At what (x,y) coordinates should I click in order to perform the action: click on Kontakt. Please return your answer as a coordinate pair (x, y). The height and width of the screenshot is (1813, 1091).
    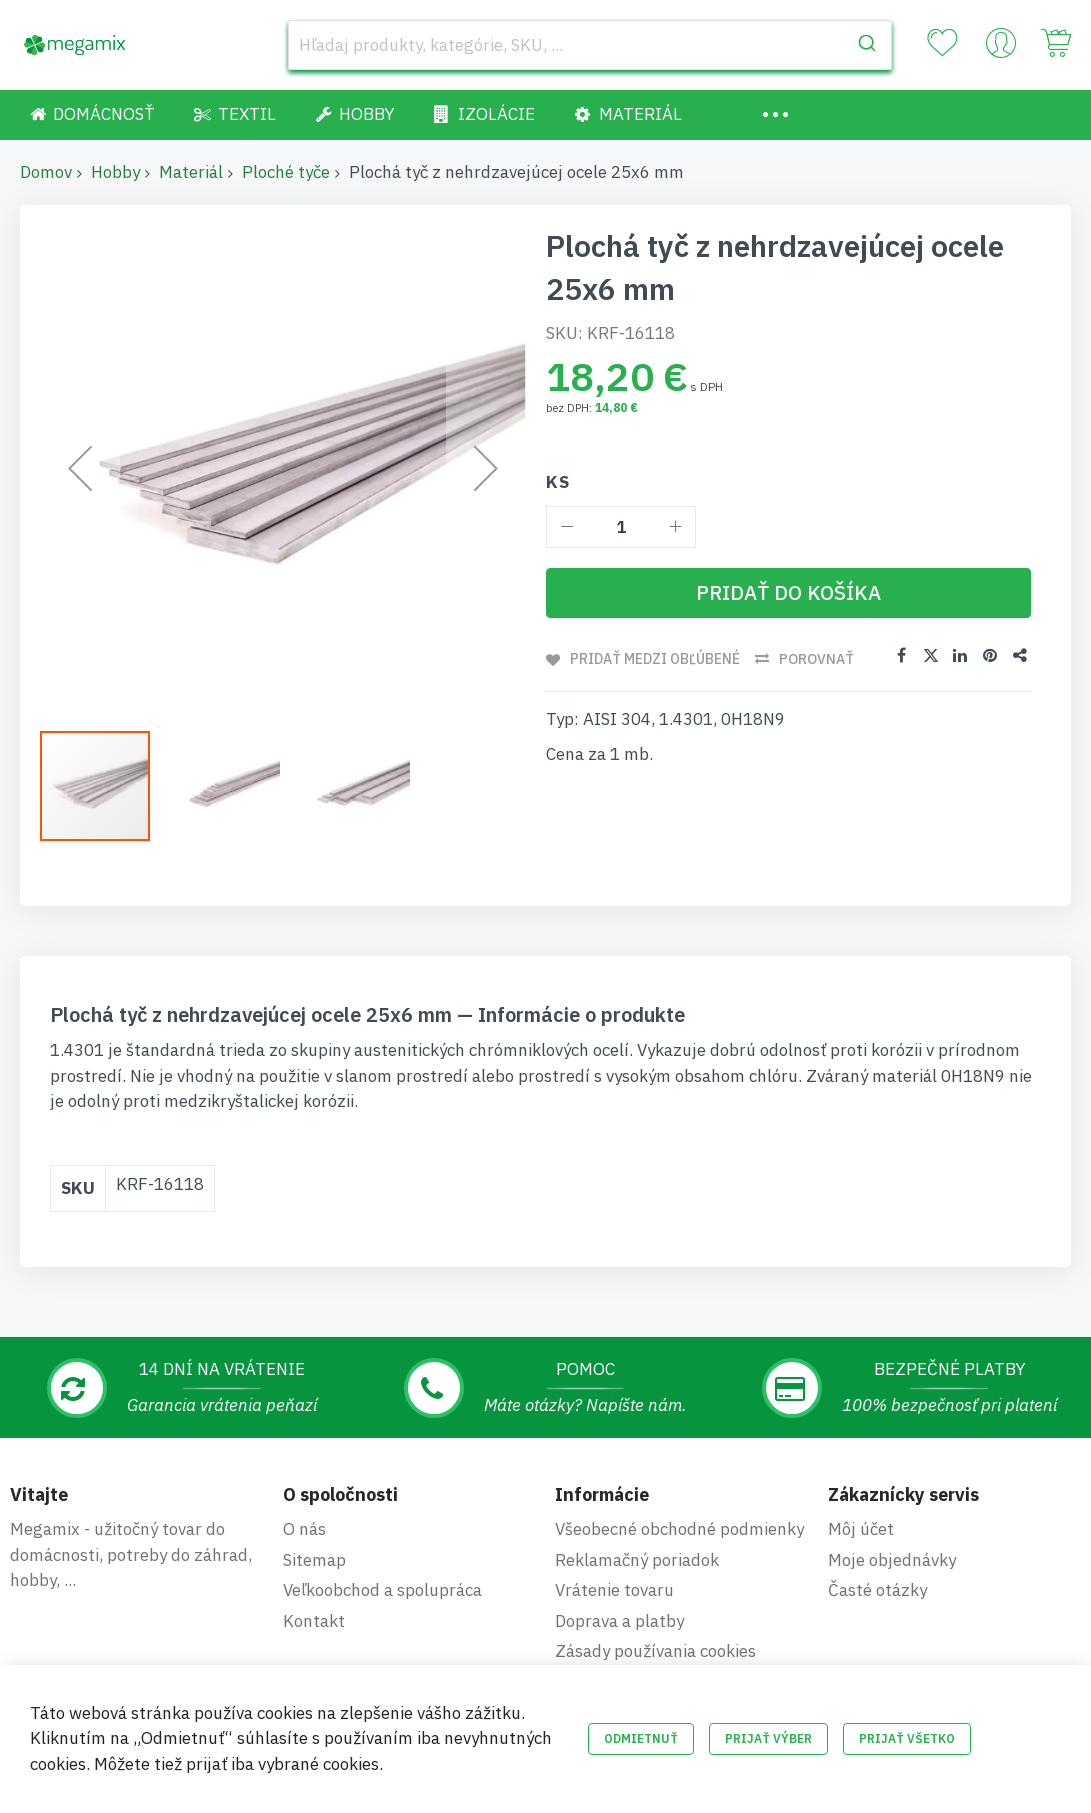
    Looking at the image, I should click on (314, 1621).